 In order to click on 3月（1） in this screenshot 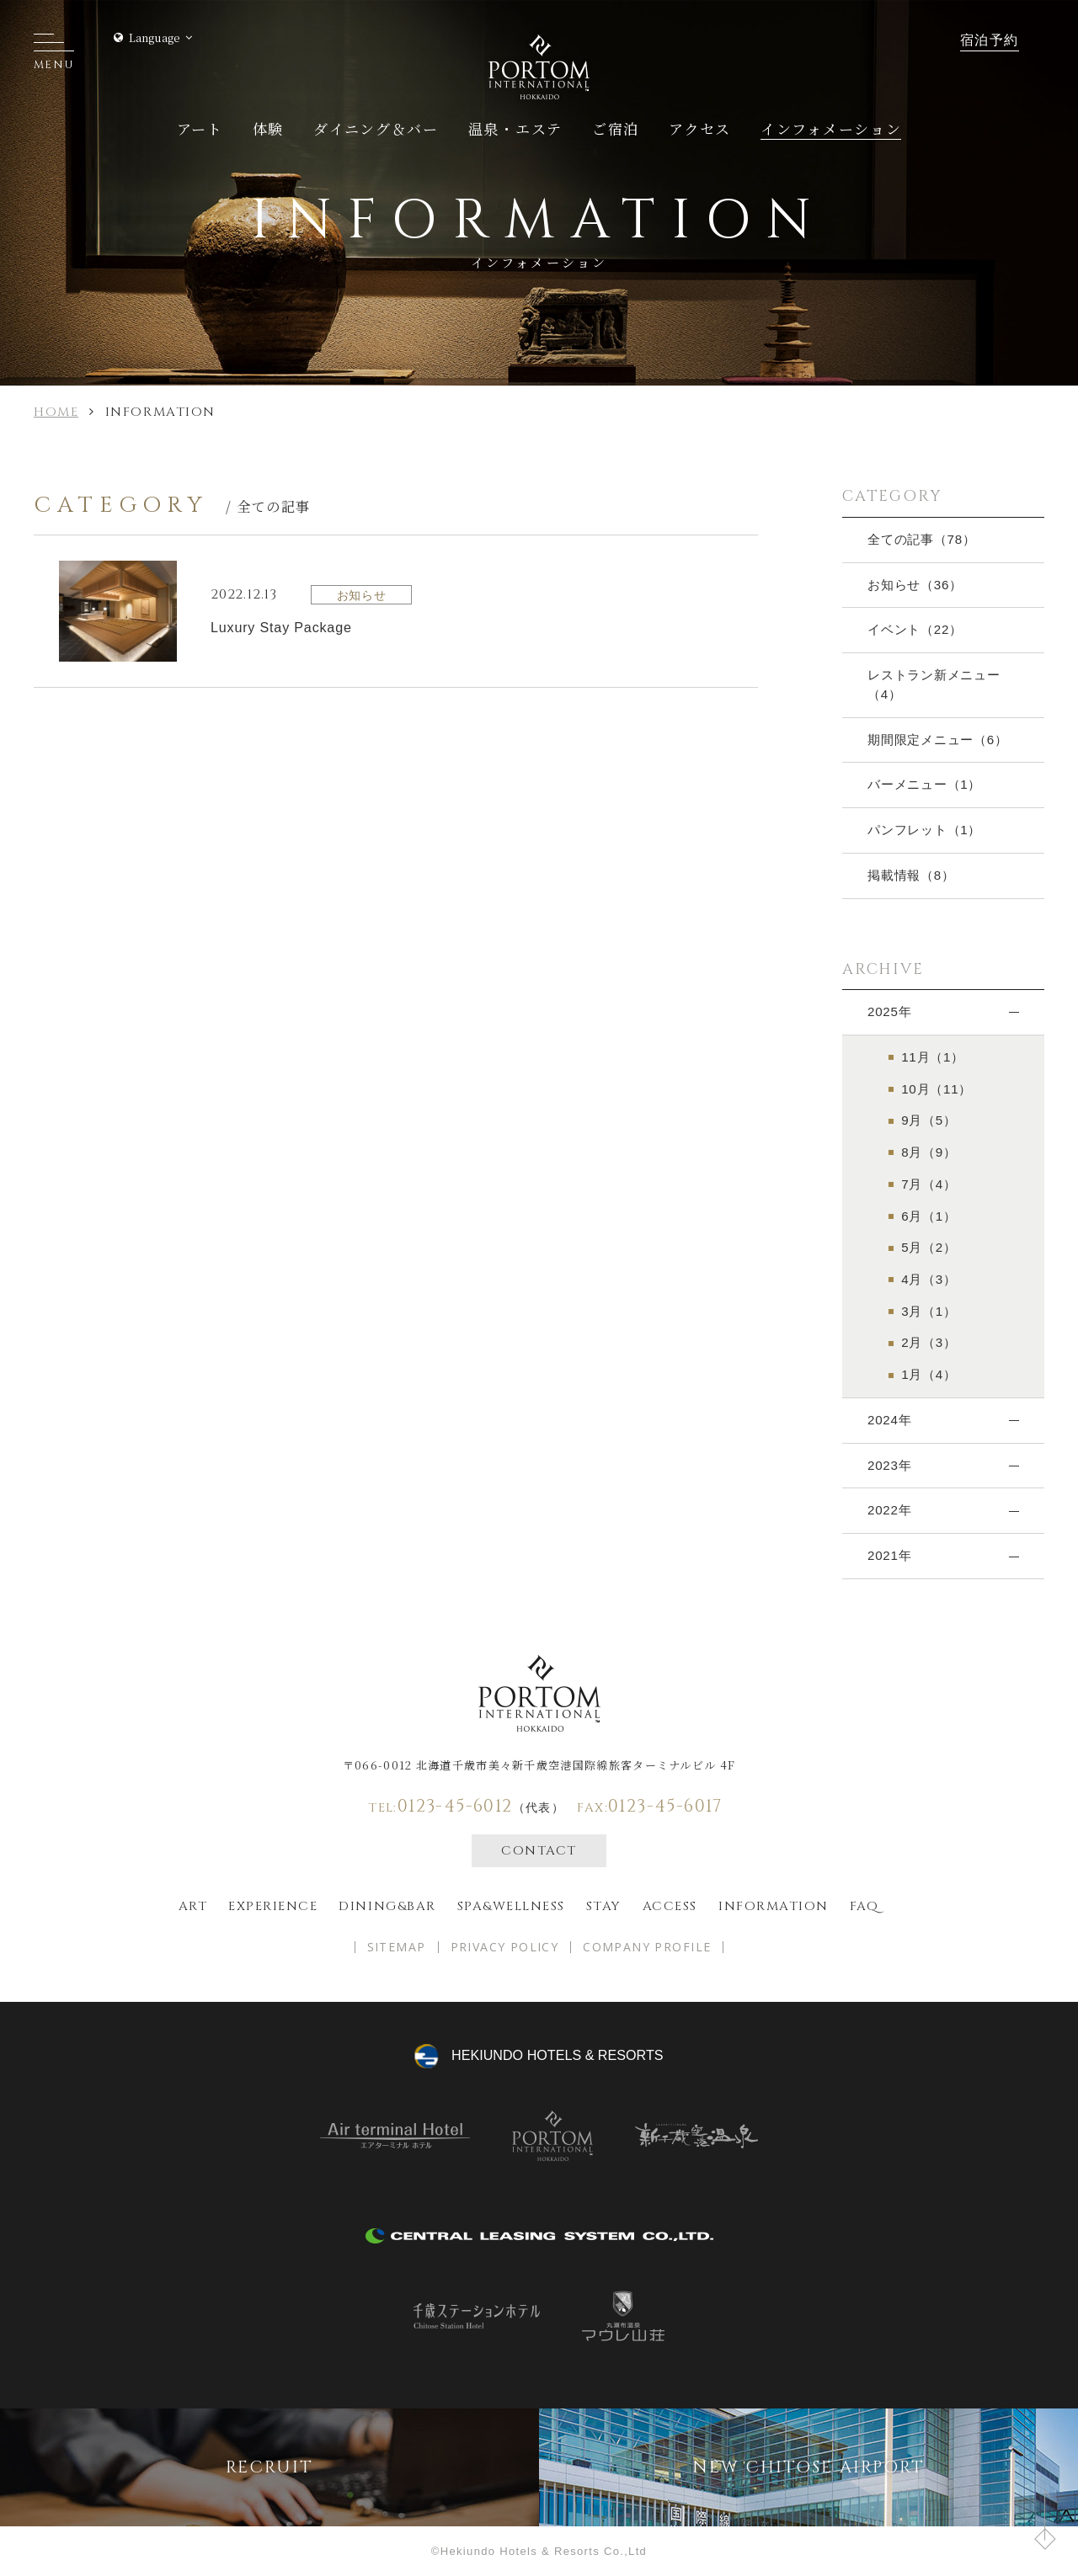, I will do `click(929, 1311)`.